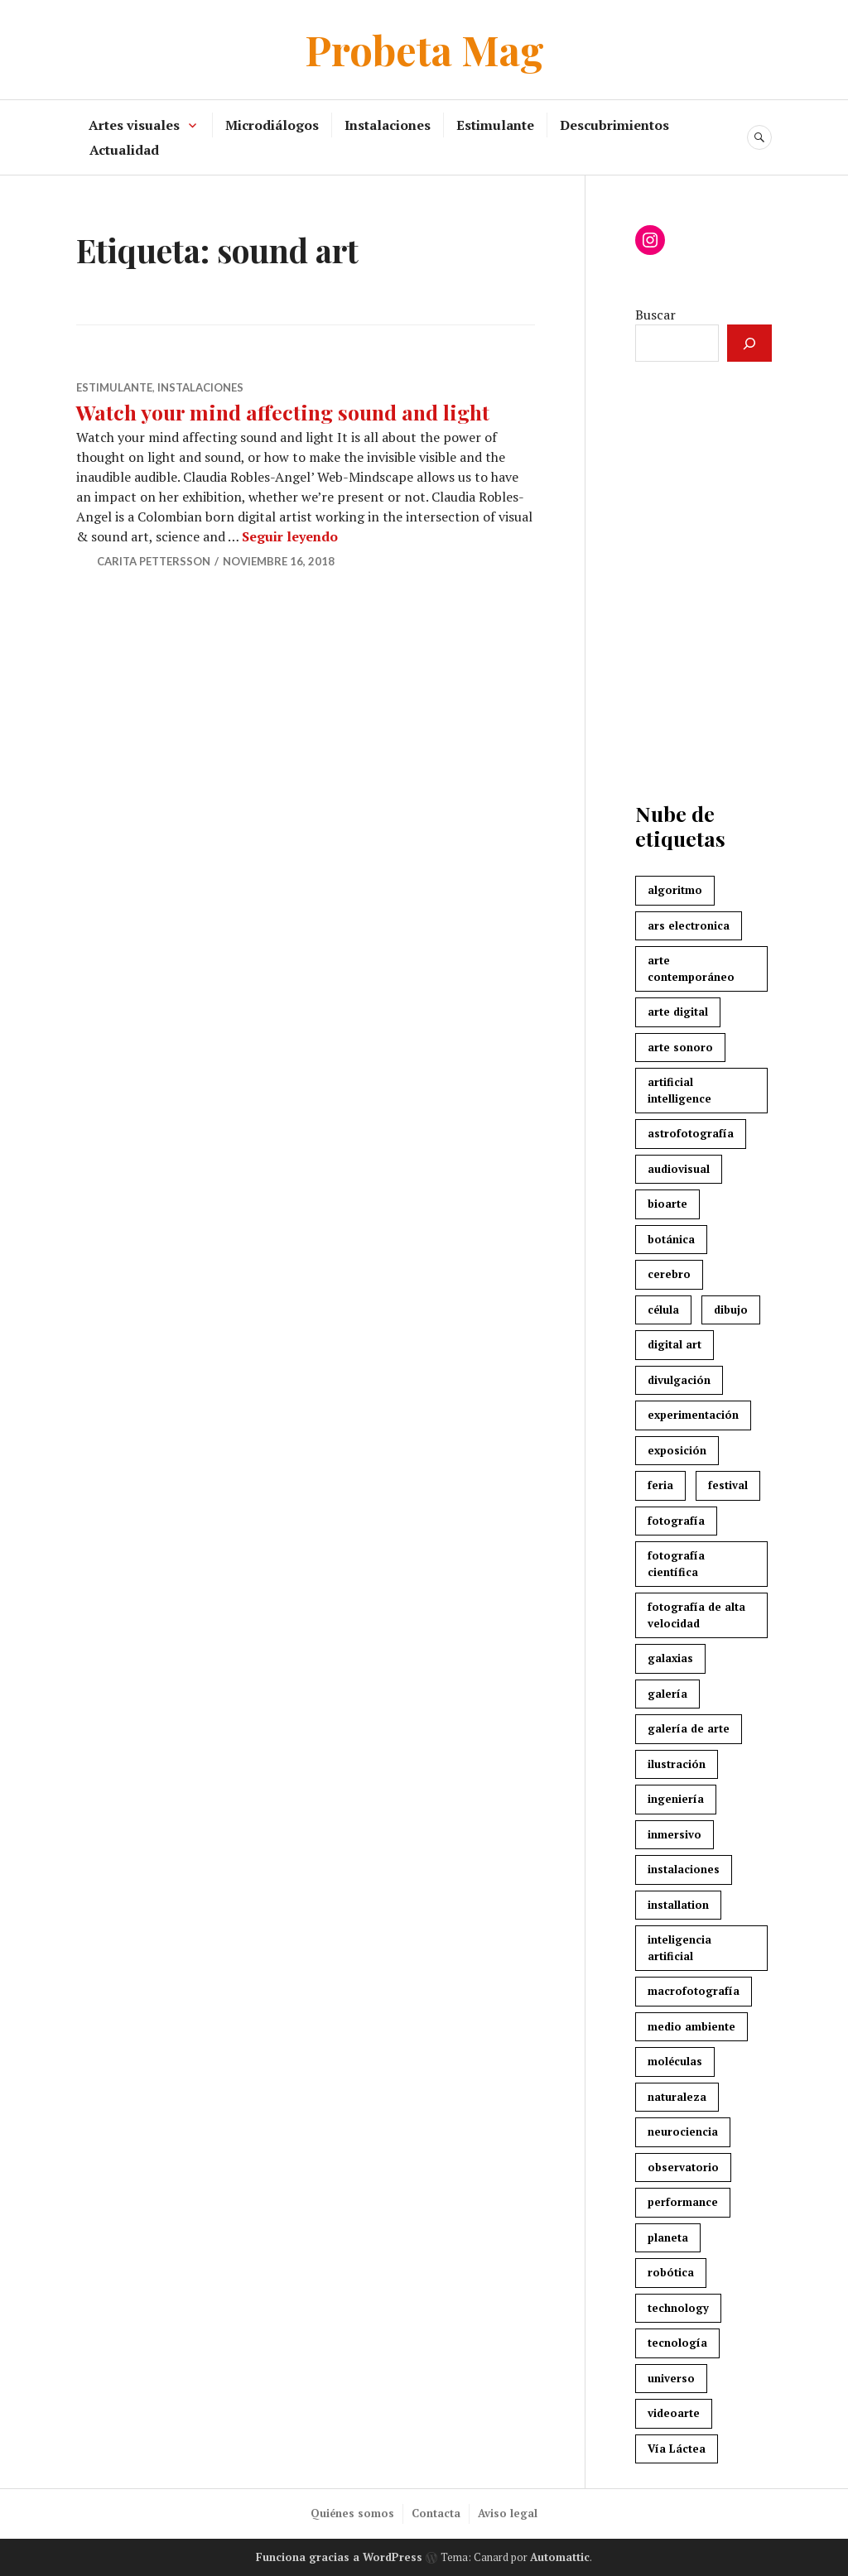  I want to click on ingeniería [ingeniería (3 elementos)], so click(676, 1798).